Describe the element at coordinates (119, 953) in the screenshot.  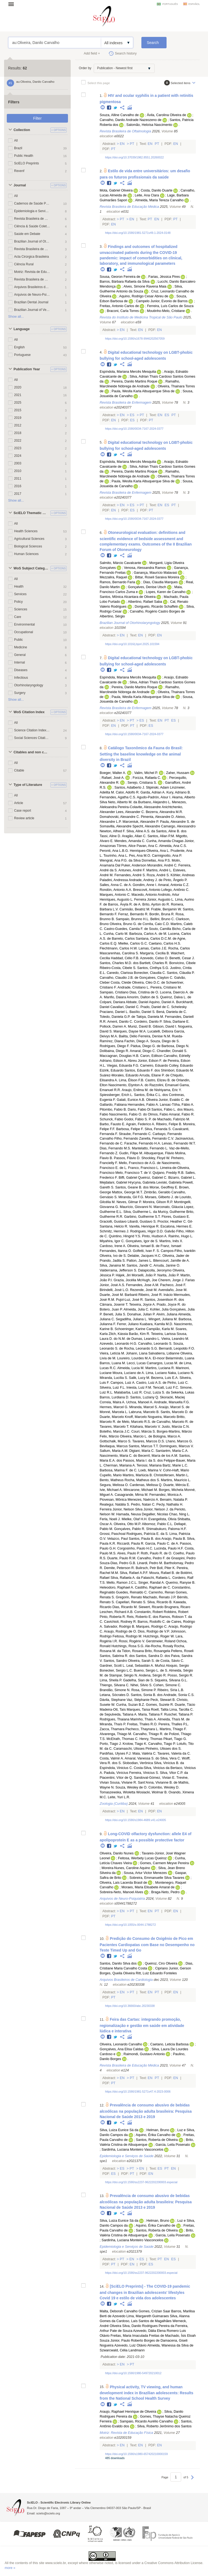
I see `Mascarenhas, Carolina S.` at that location.